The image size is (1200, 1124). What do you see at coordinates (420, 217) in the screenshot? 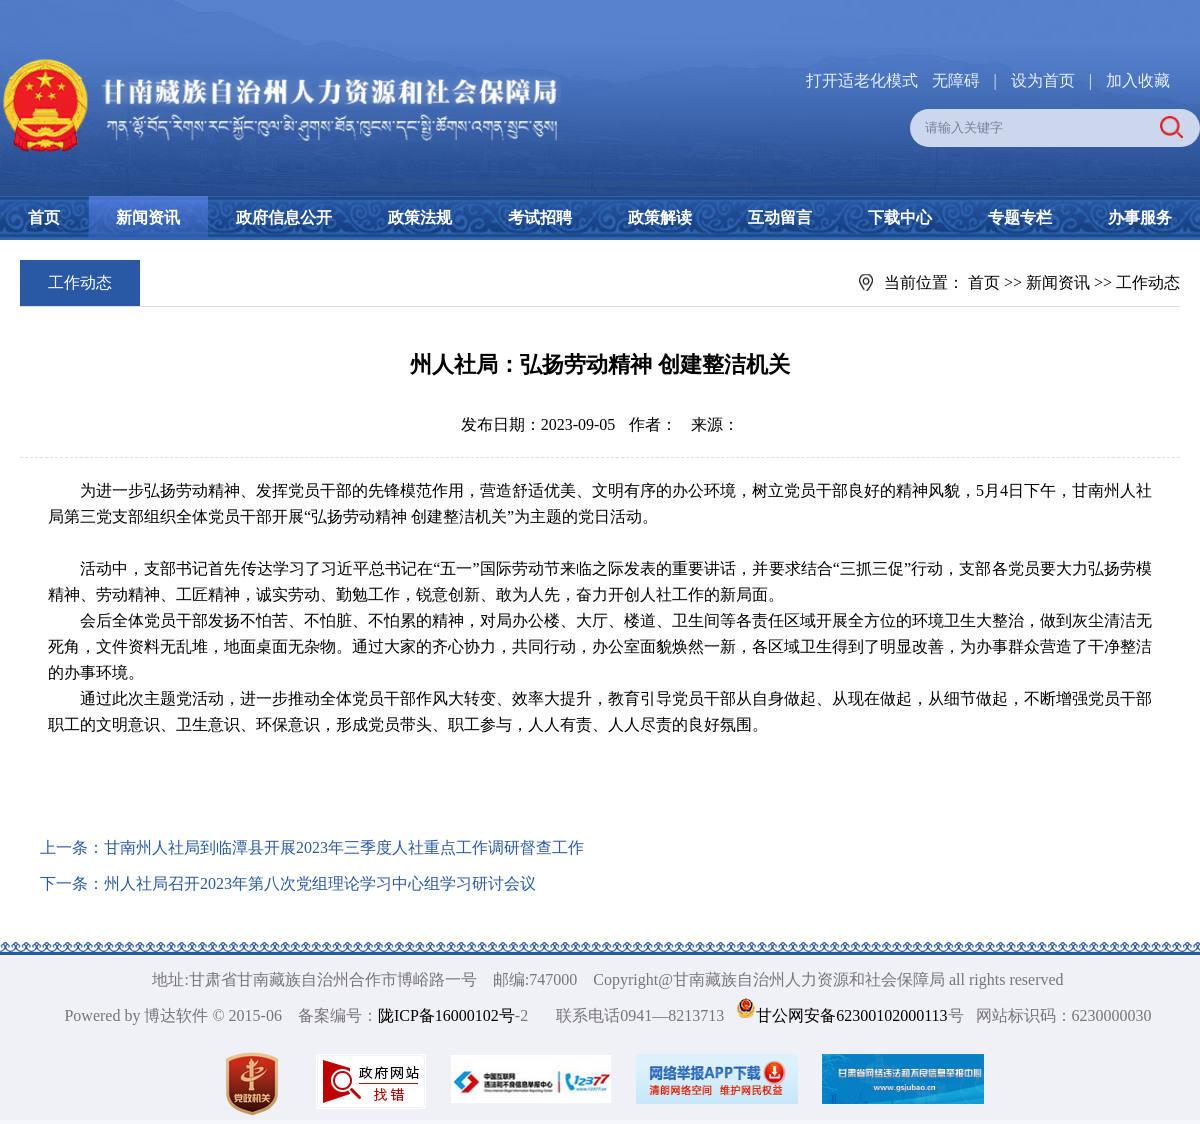
I see `政策法规` at bounding box center [420, 217].